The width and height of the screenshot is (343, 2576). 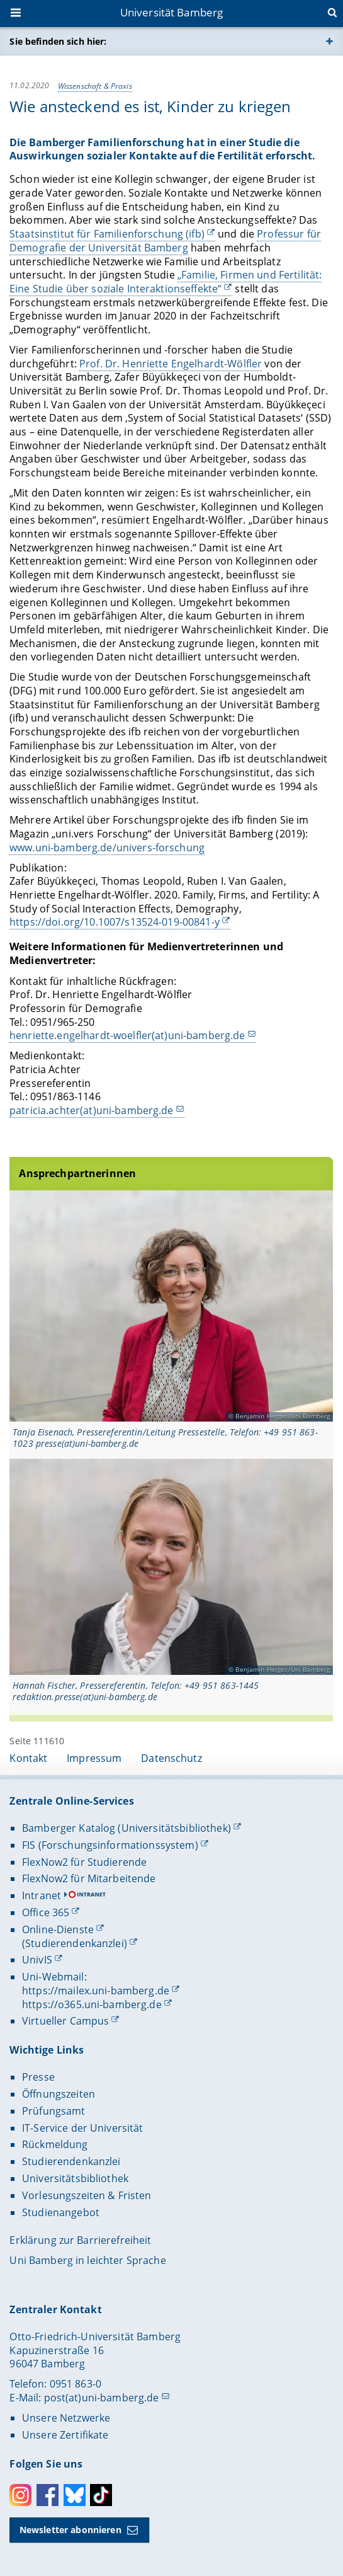 I want to click on Öffnungszeiten, so click(x=58, y=2094).